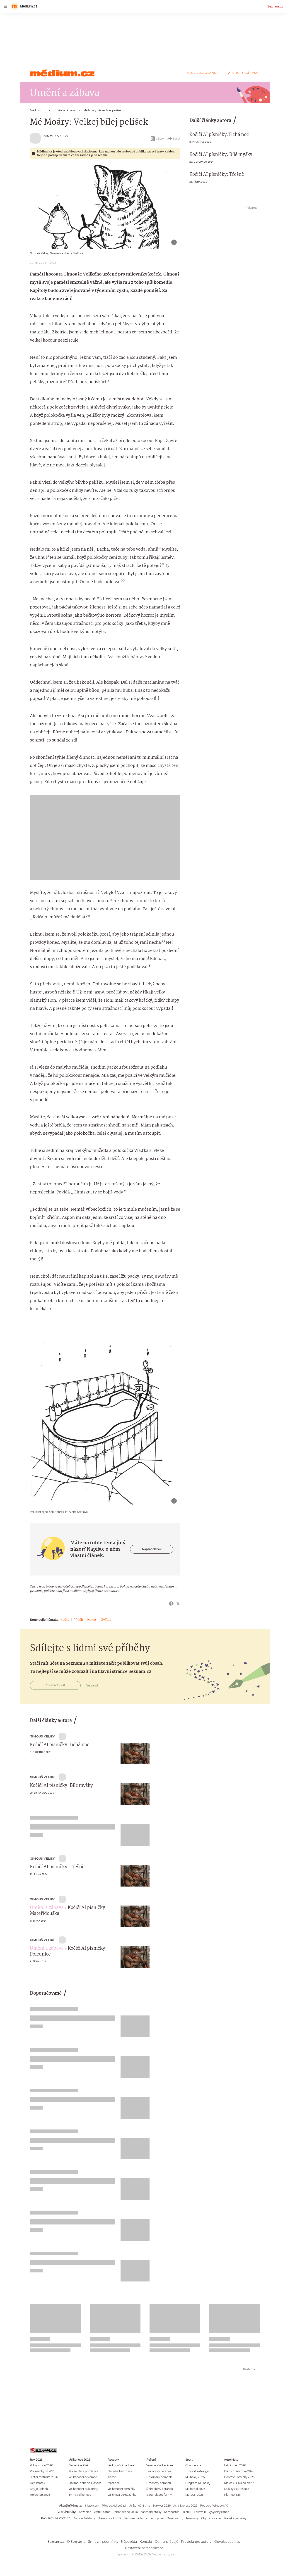  I want to click on Nápověda, so click(129, 2542).